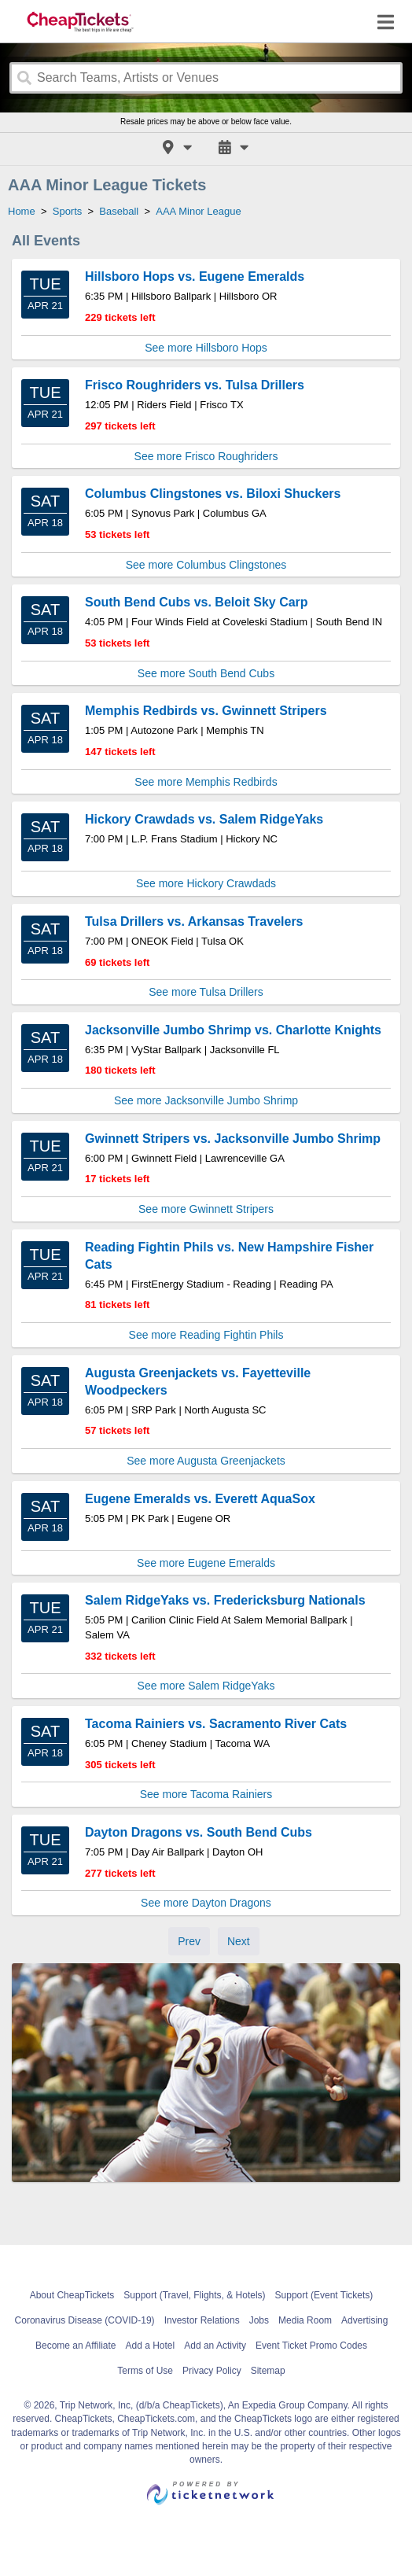 This screenshot has height=2576, width=412. Describe the element at coordinates (206, 673) in the screenshot. I see `See more South Bend Cubs` at that location.